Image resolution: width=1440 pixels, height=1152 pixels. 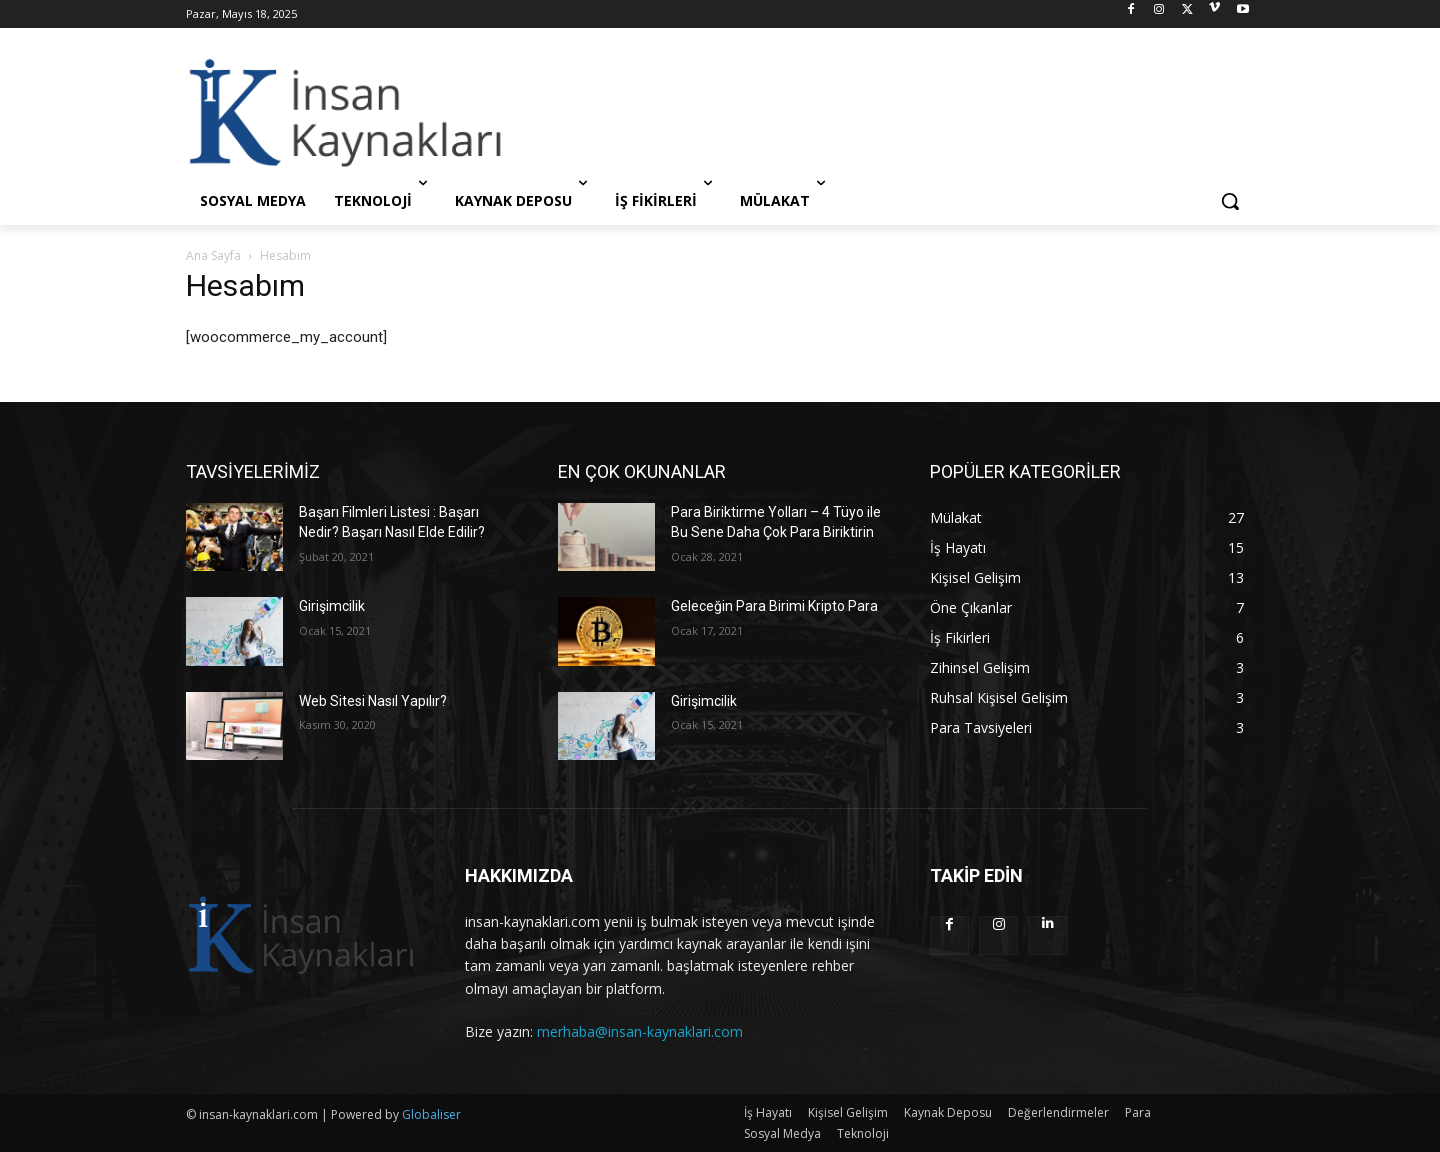 What do you see at coordinates (373, 701) in the screenshot?
I see `Web Sitesi Nasıl Yapılır?` at bounding box center [373, 701].